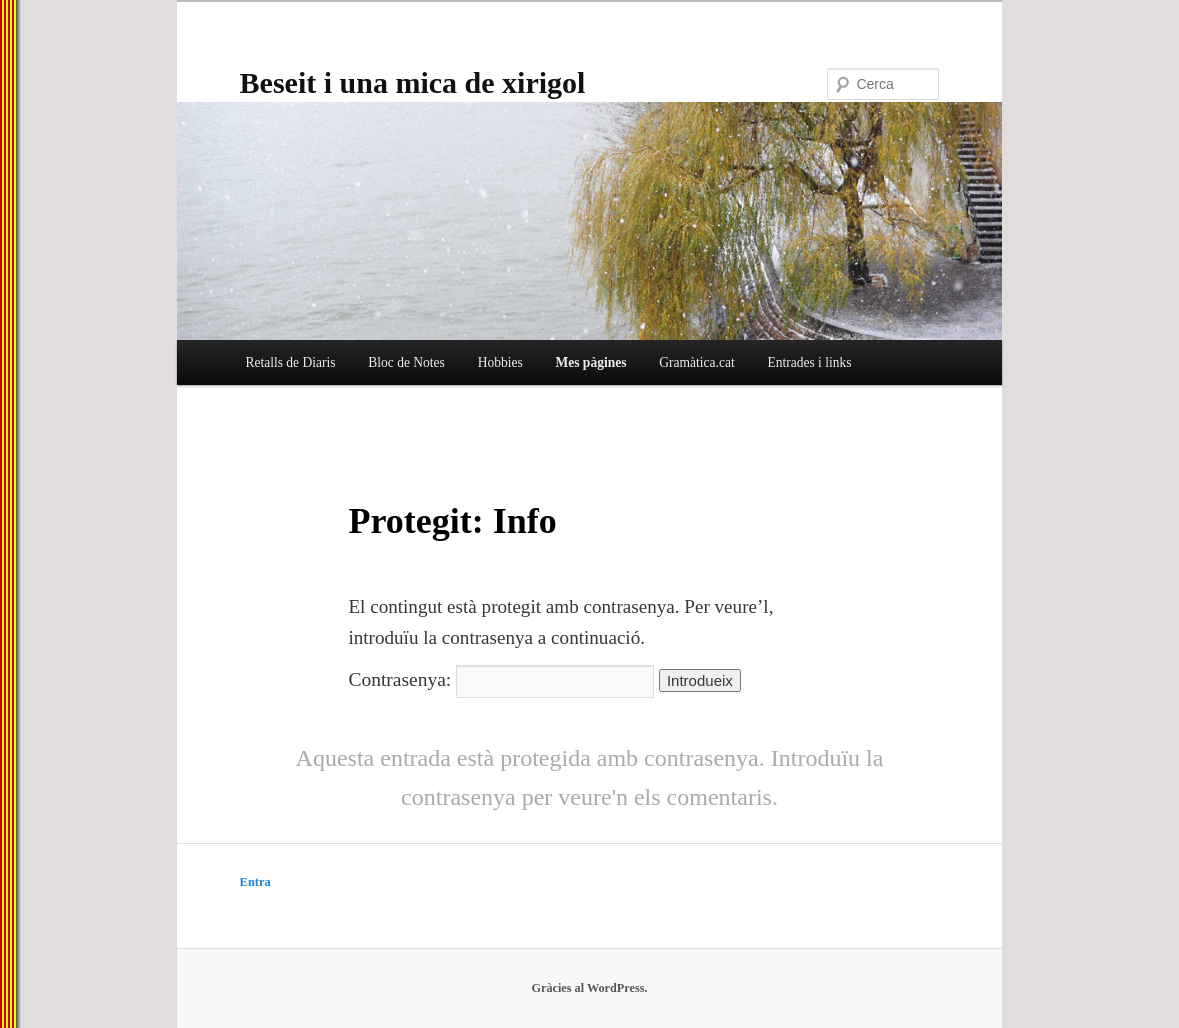 This screenshot has height=1028, width=1179. I want to click on Mes pàgines, so click(590, 362).